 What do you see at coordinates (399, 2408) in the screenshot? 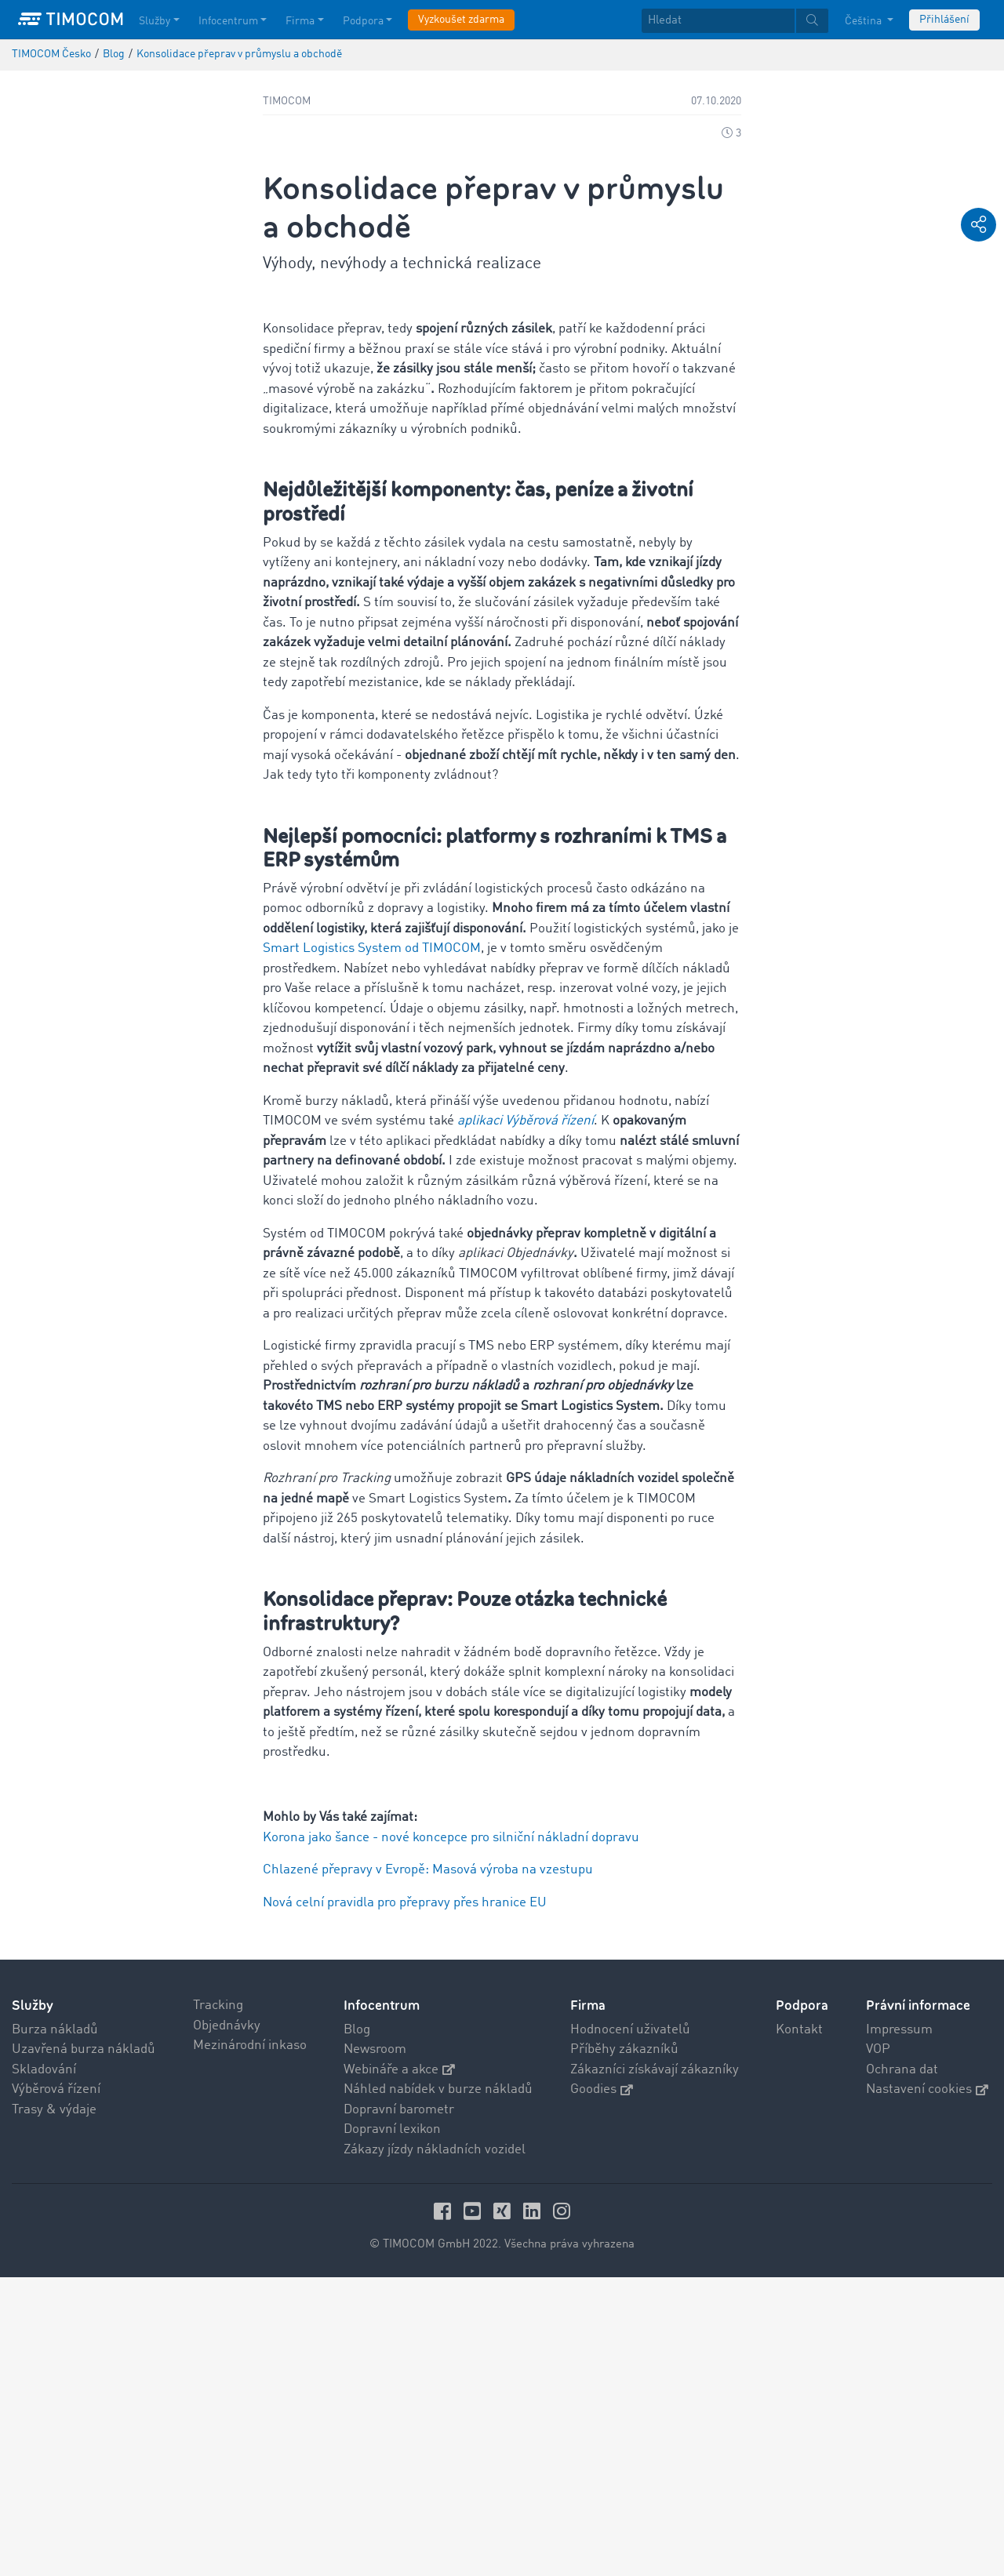
I see `Dopravní barometr` at bounding box center [399, 2408].